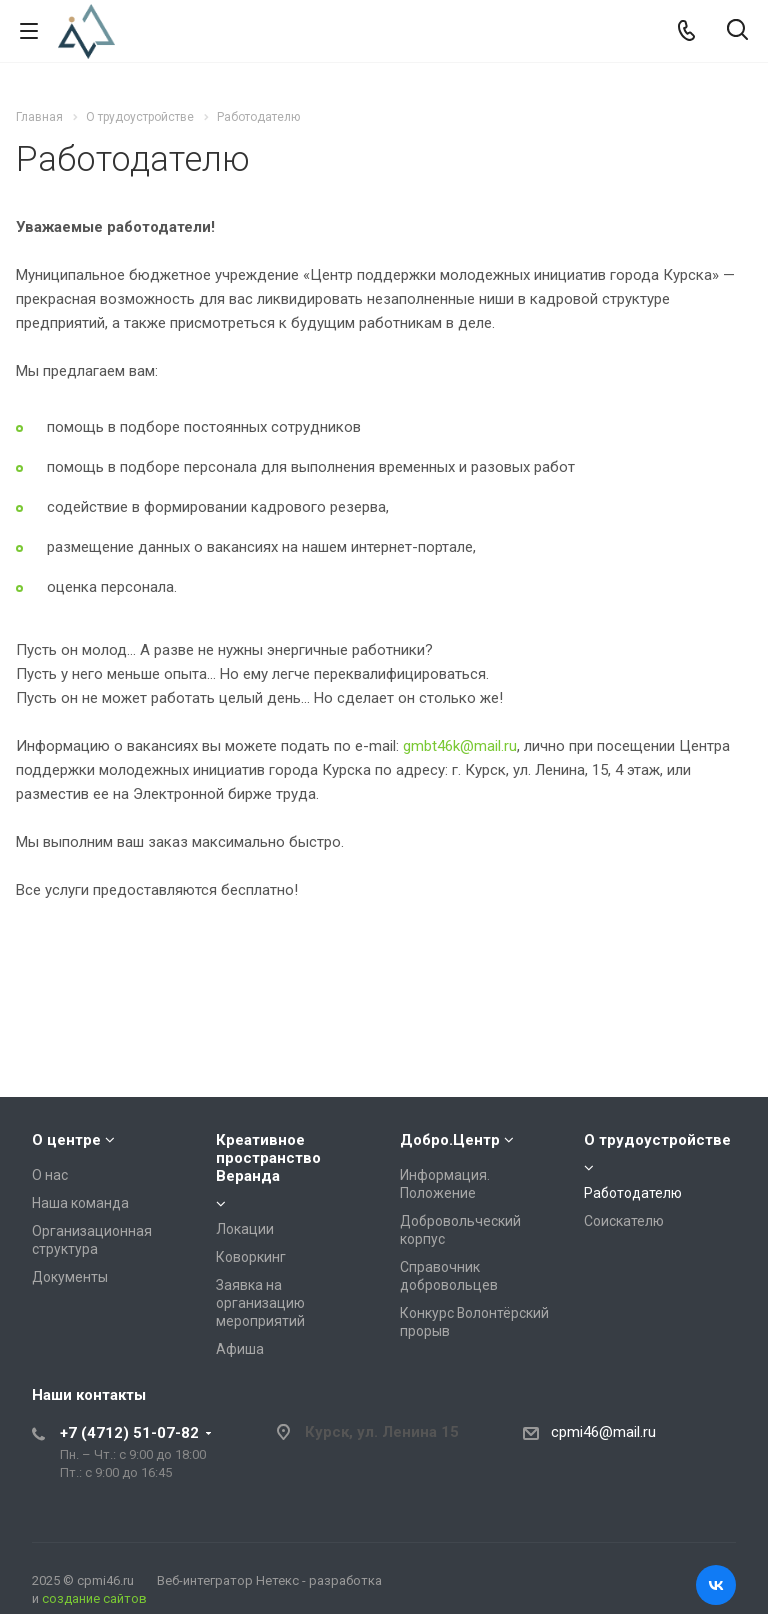 The height and width of the screenshot is (1614, 768). I want to click on О нас, so click(50, 1175).